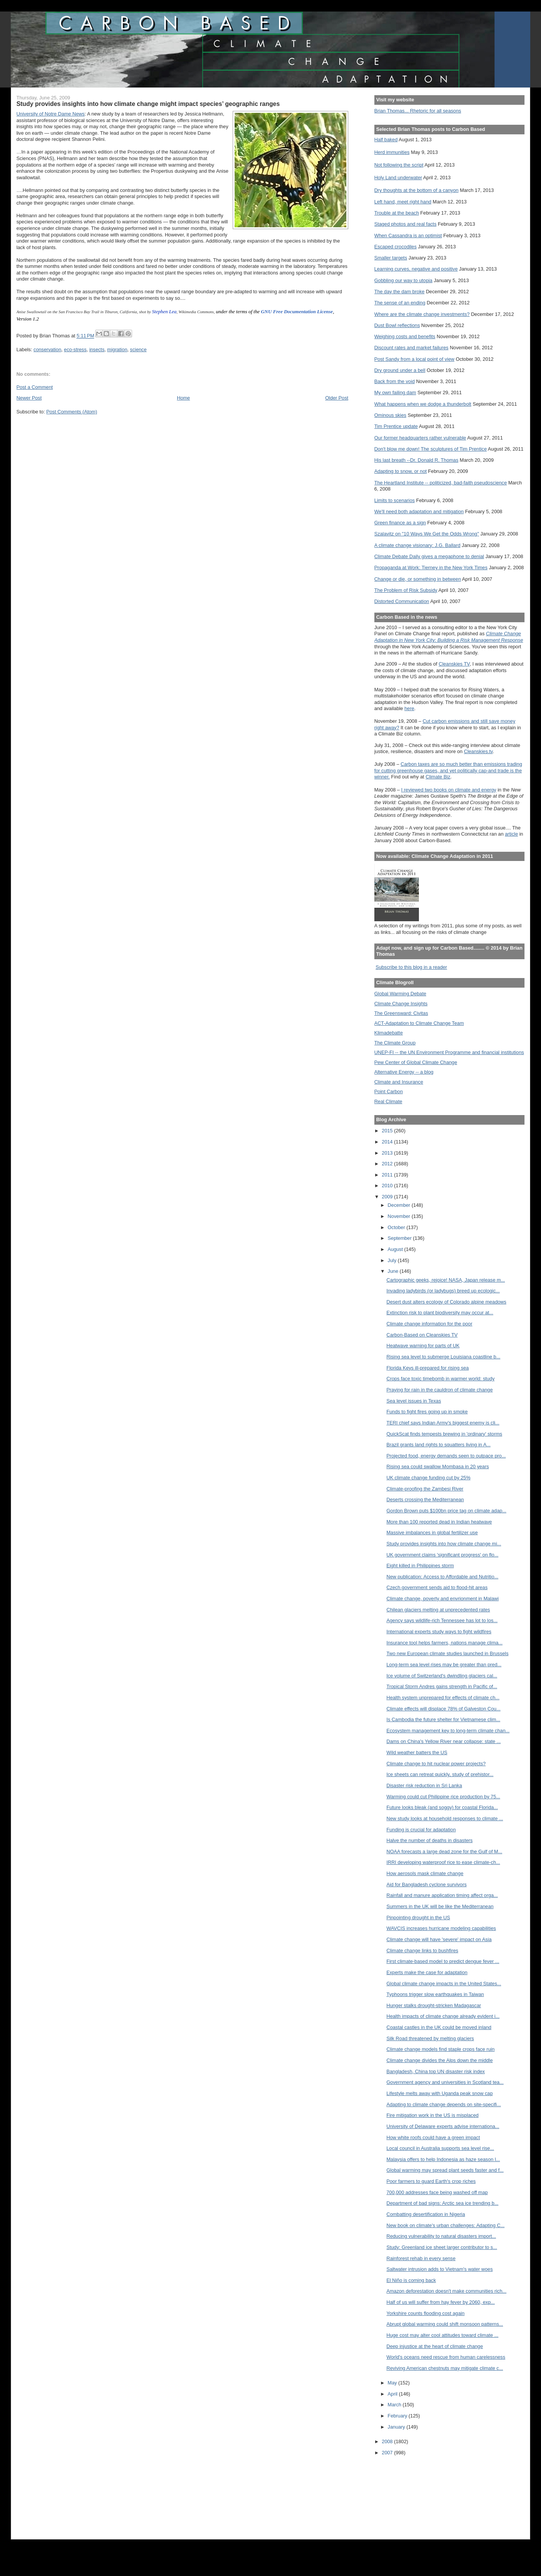 The image size is (541, 2576). Describe the element at coordinates (439, 1774) in the screenshot. I see `Ice sheets can retreat quickly, study of prehistor...` at that location.